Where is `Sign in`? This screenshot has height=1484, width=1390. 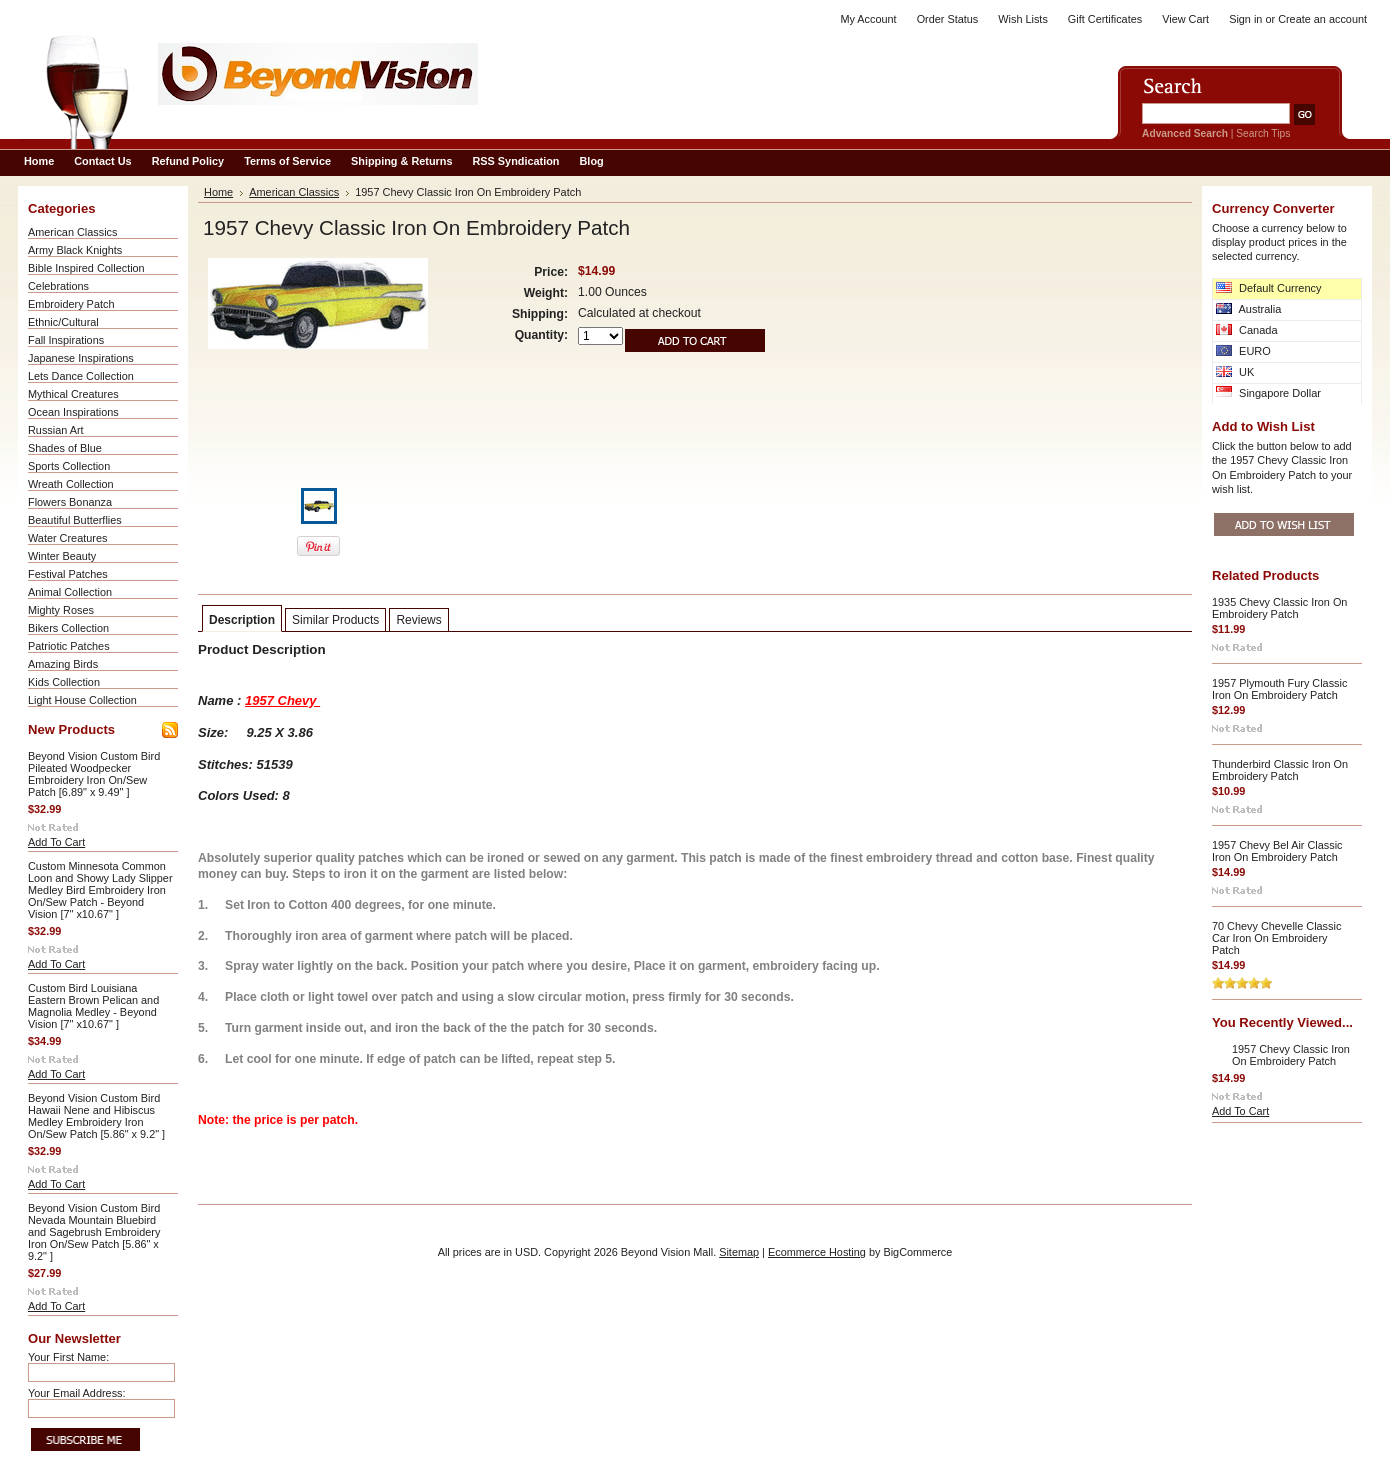
Sign in is located at coordinates (1245, 19).